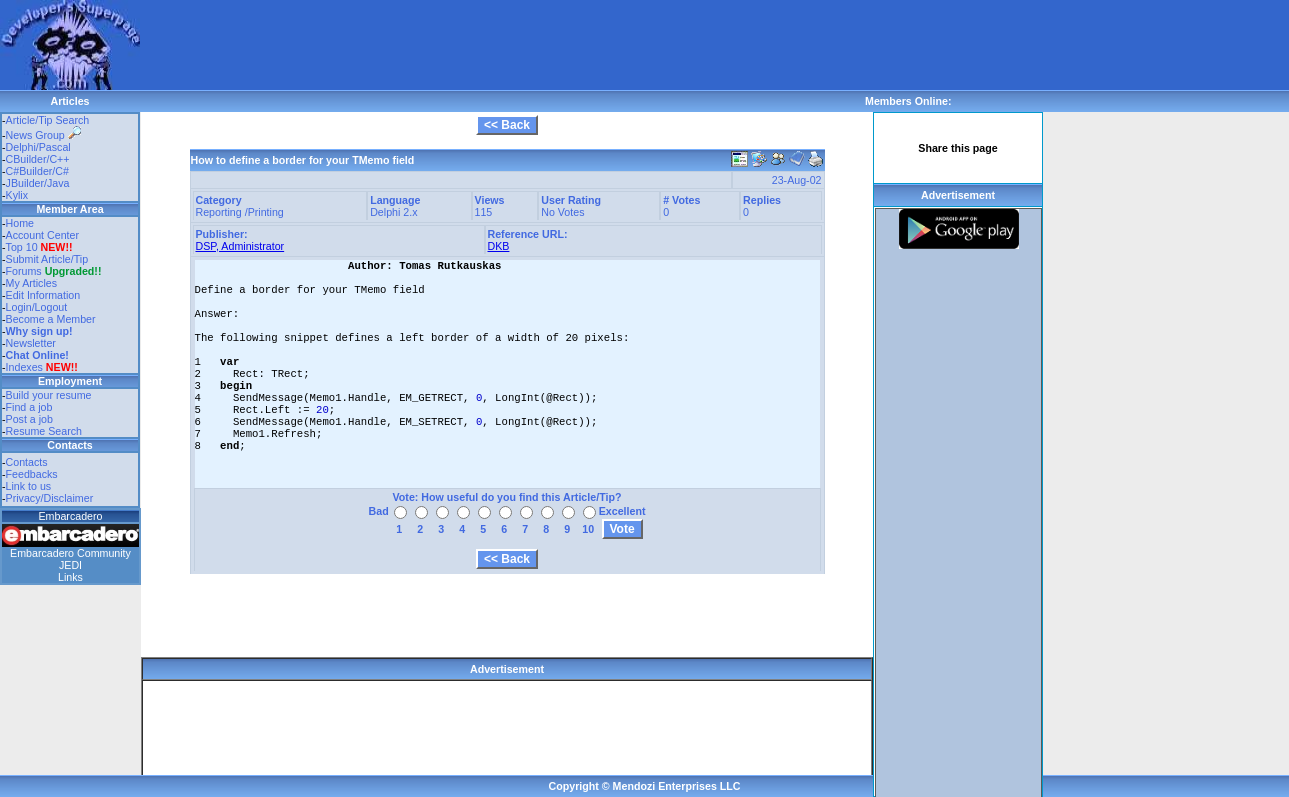  I want to click on CBuilder/C++, so click(38, 159).